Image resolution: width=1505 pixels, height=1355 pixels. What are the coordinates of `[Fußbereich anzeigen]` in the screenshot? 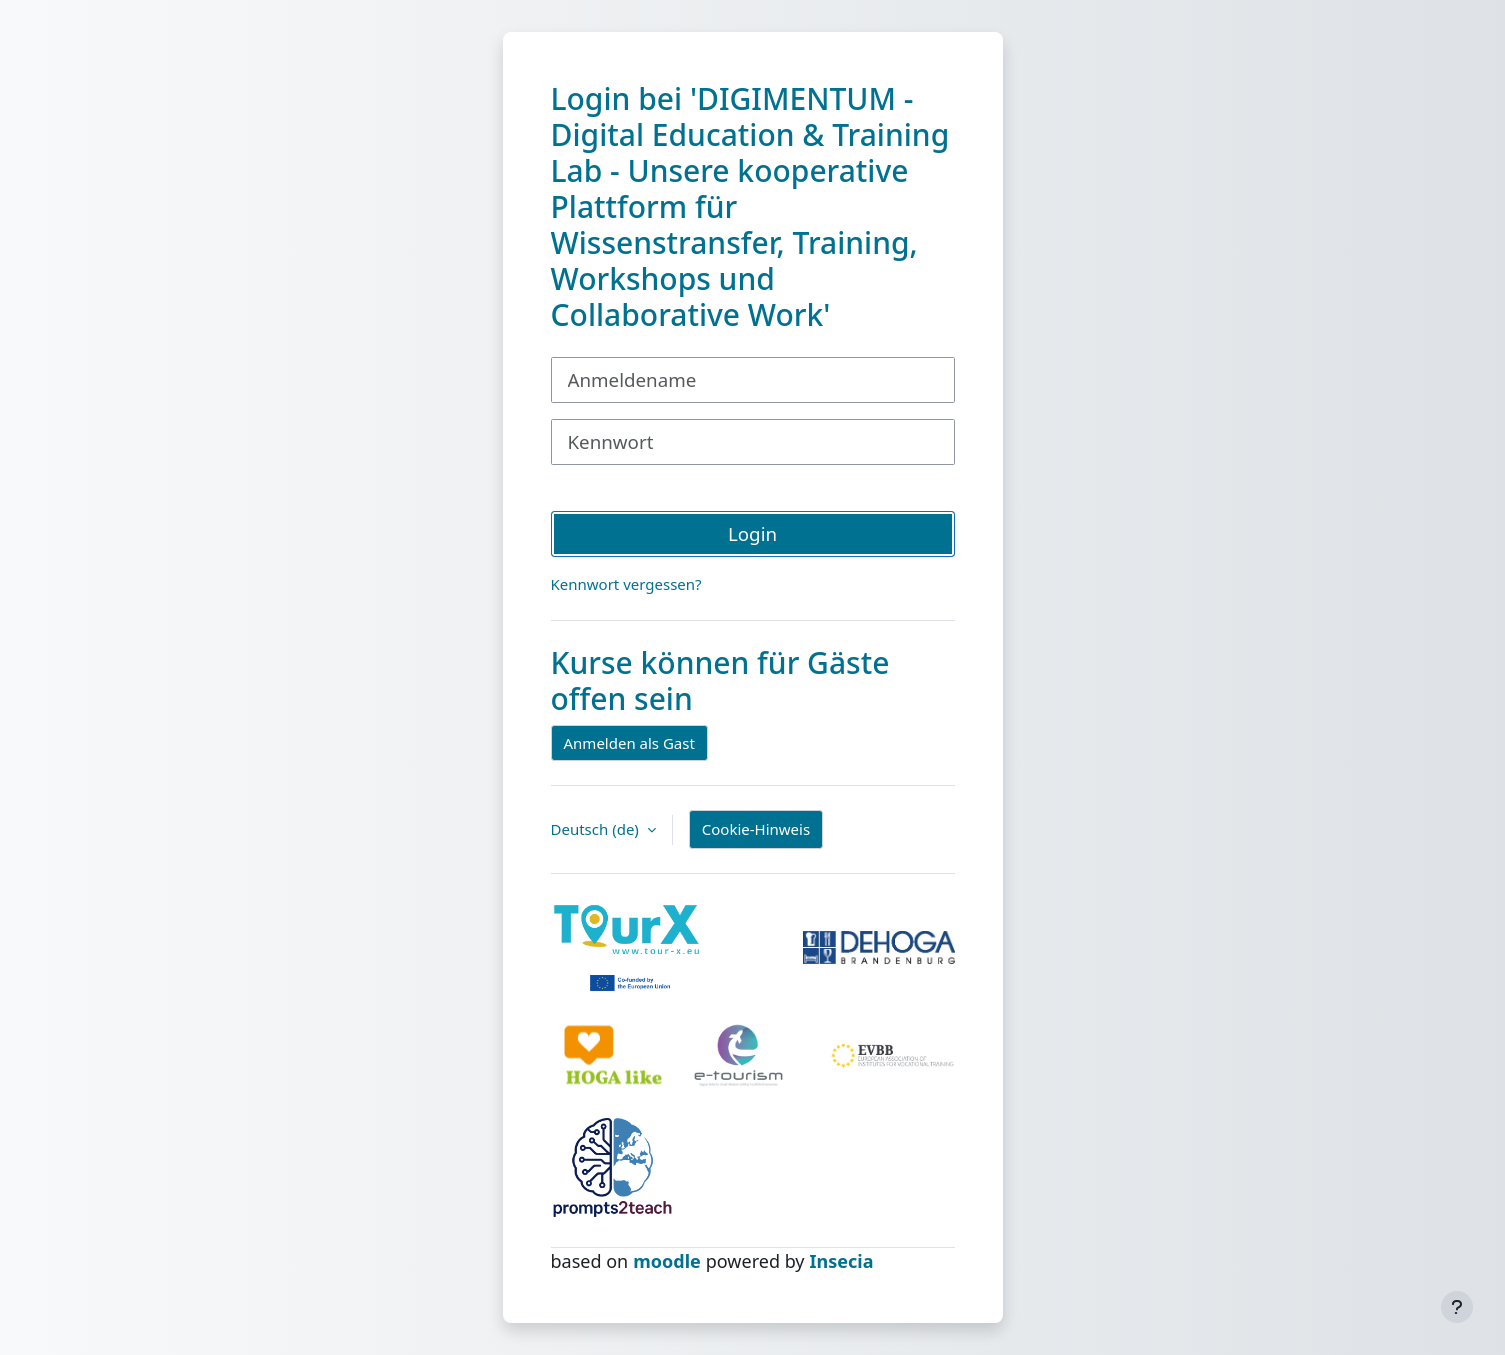 It's located at (1457, 1307).